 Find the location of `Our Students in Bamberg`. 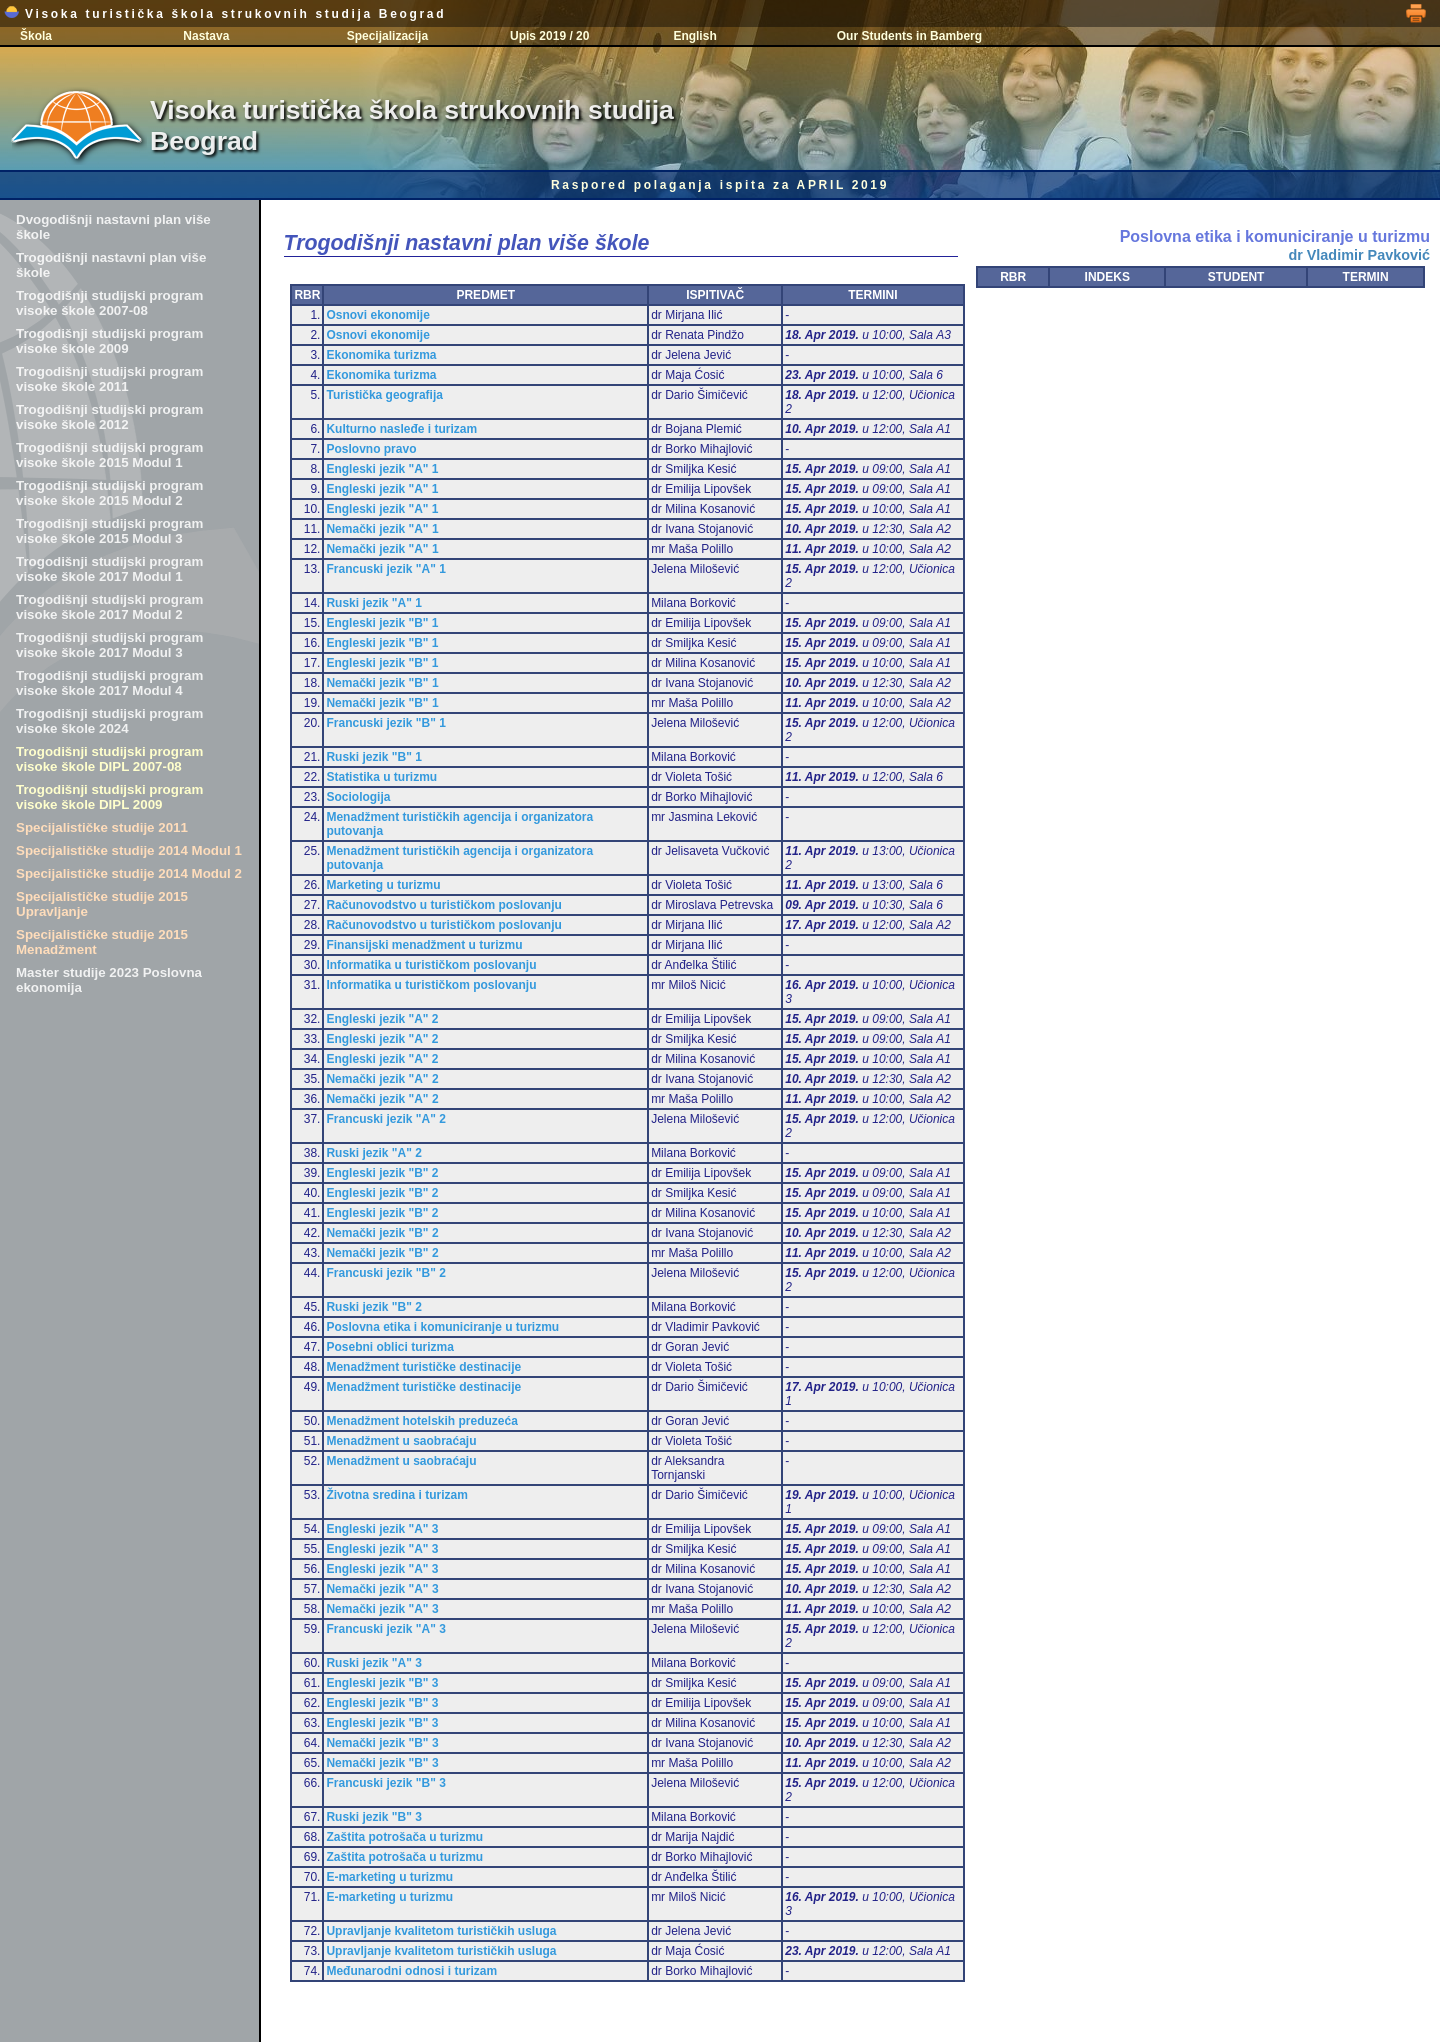

Our Students in Bamberg is located at coordinates (909, 36).